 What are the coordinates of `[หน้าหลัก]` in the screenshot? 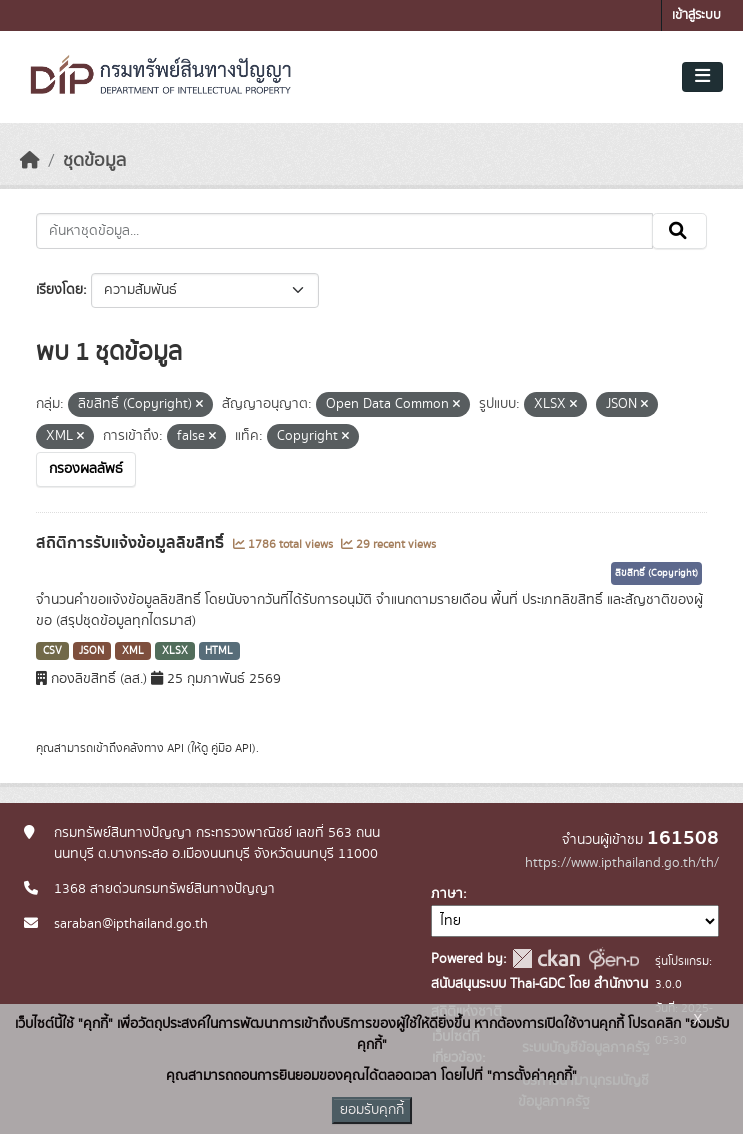 It's located at (30, 161).